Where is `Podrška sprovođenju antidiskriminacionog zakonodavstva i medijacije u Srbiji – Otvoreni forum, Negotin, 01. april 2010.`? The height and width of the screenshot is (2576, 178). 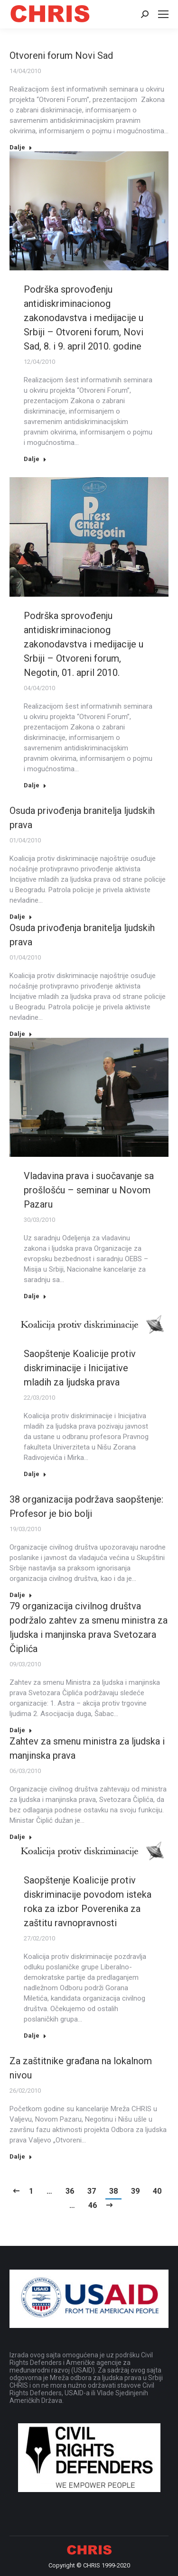
Podrška sprovođenju antidiskriminacionog zakonodavstva i medijacije u Srbiji – Otvoreni forum, Negotin, 01. april 2010. is located at coordinates (83, 644).